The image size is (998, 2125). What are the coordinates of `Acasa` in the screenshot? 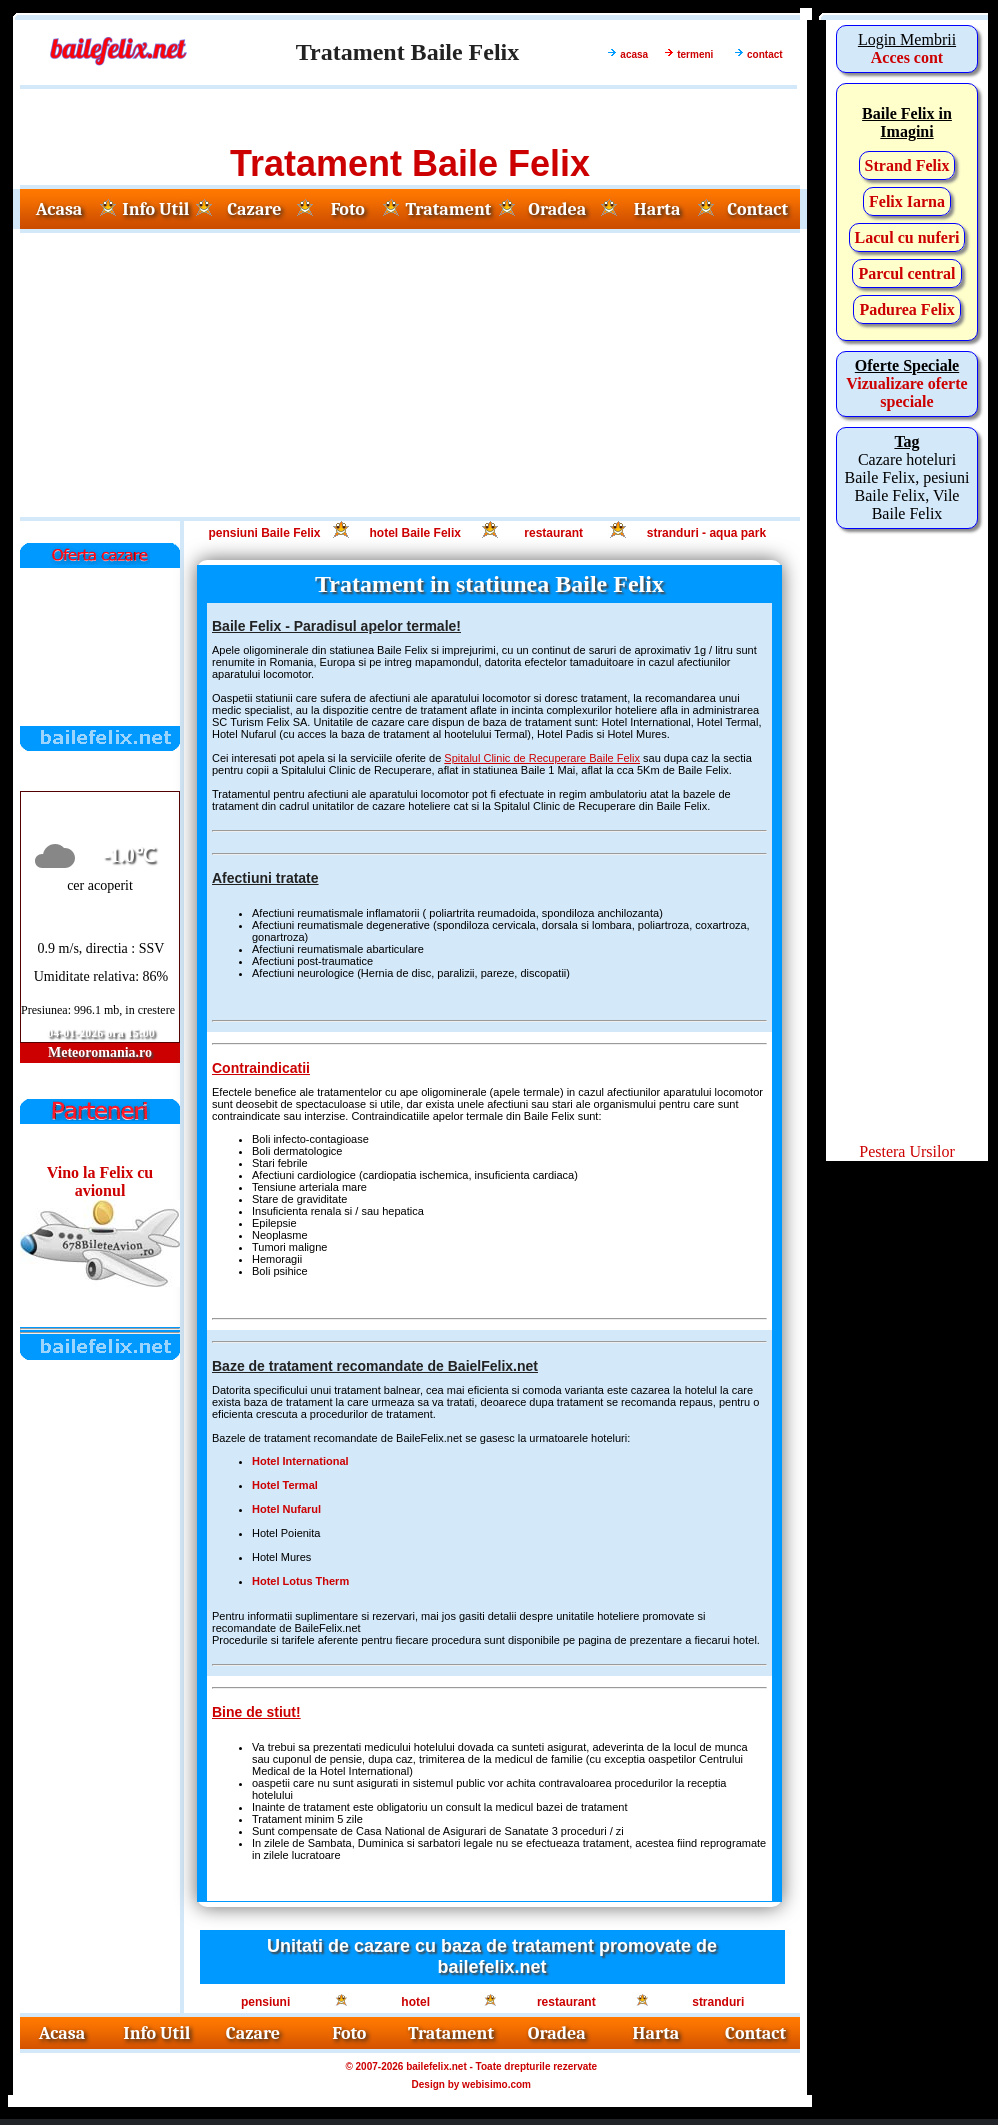 It's located at (59, 209).